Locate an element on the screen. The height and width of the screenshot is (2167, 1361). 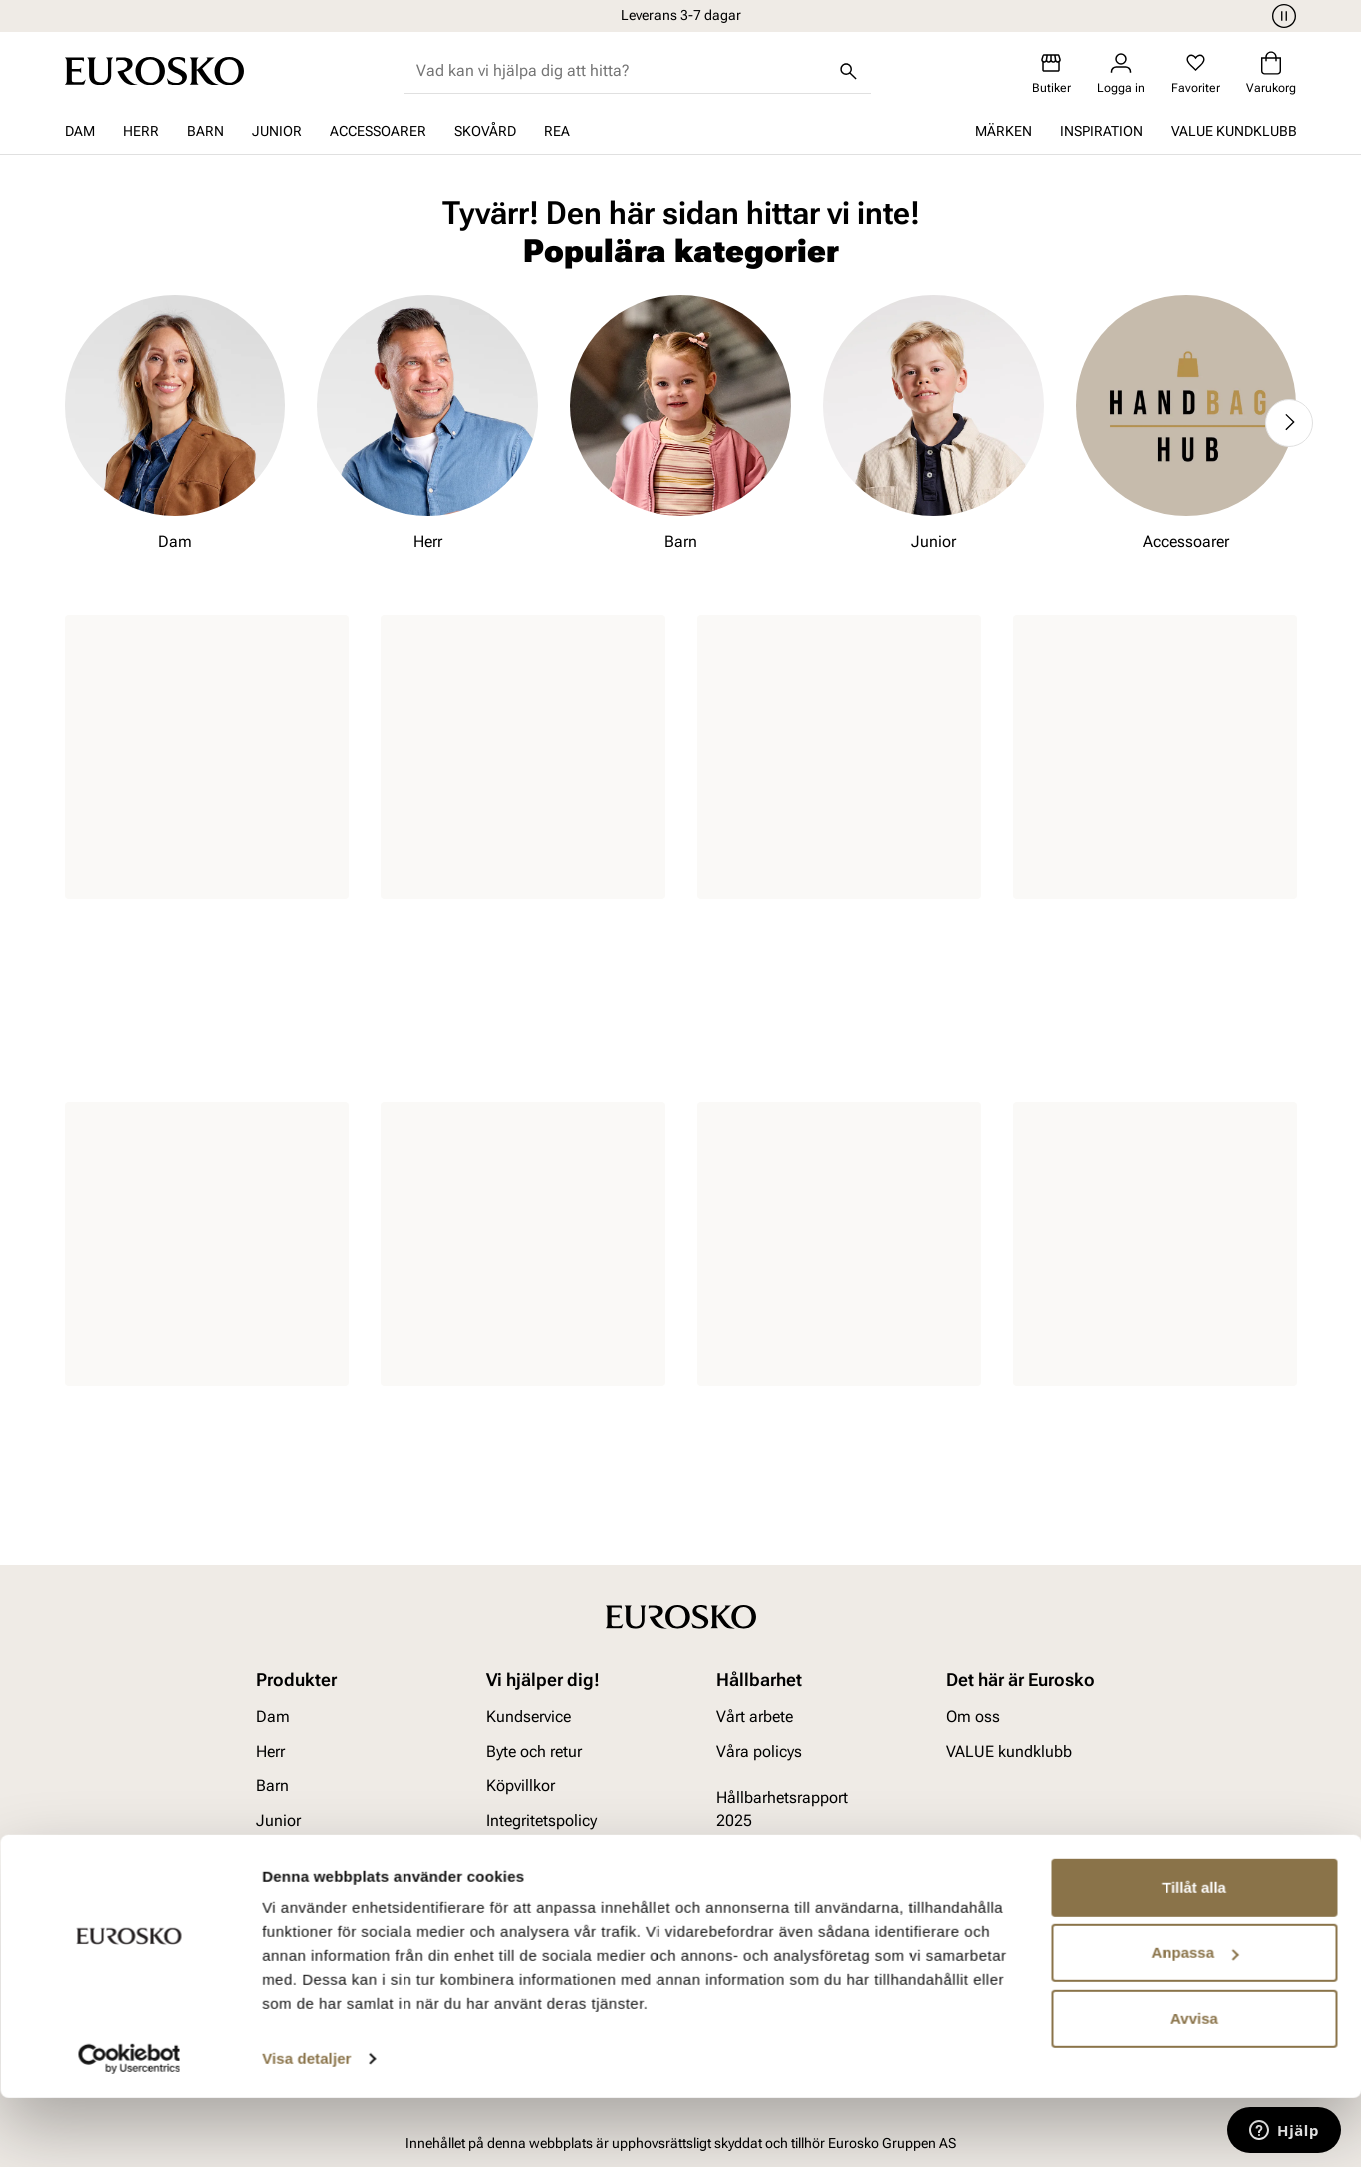
Dam is located at coordinates (80, 131).